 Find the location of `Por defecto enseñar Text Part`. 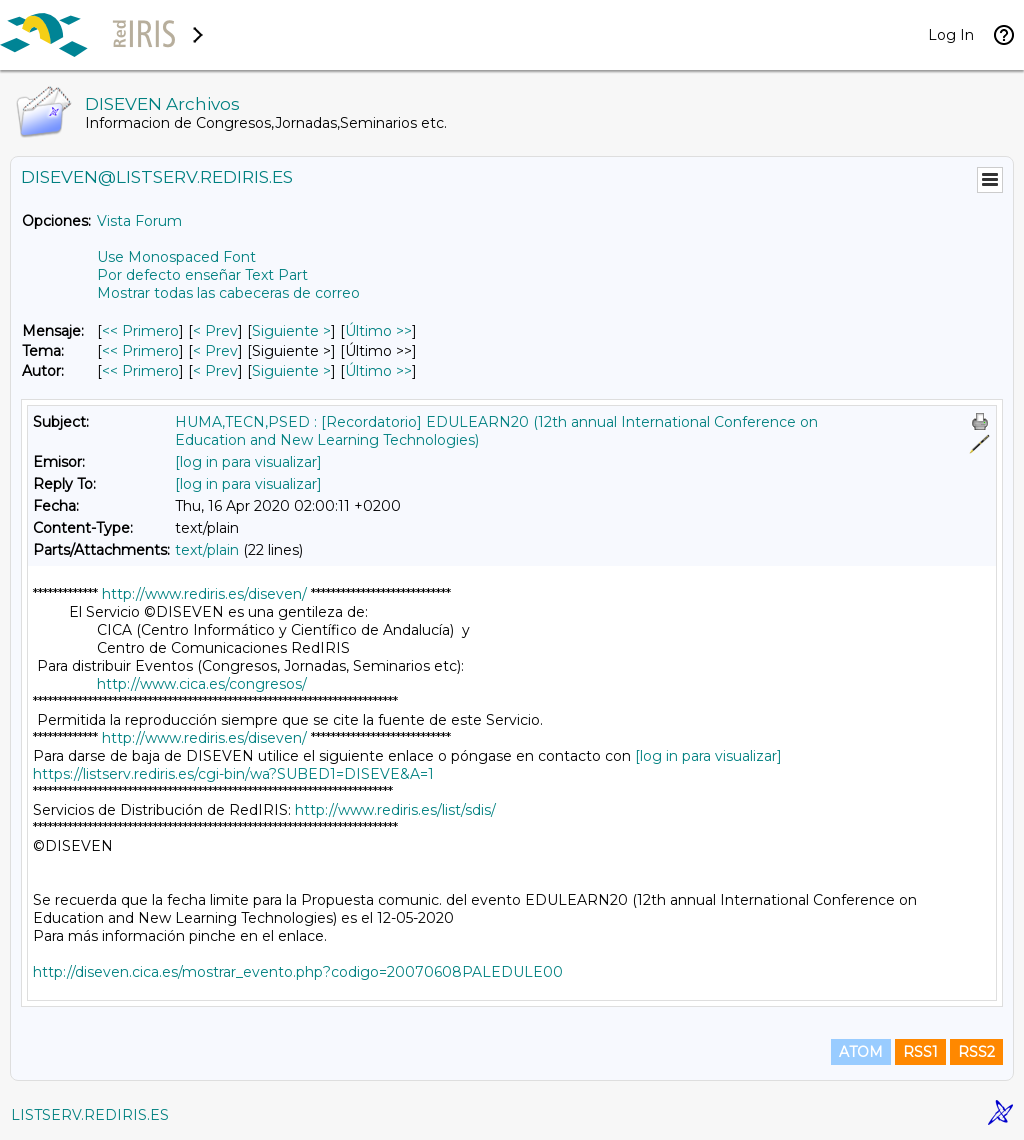

Por defecto enseñar Text Part is located at coordinates (202, 275).